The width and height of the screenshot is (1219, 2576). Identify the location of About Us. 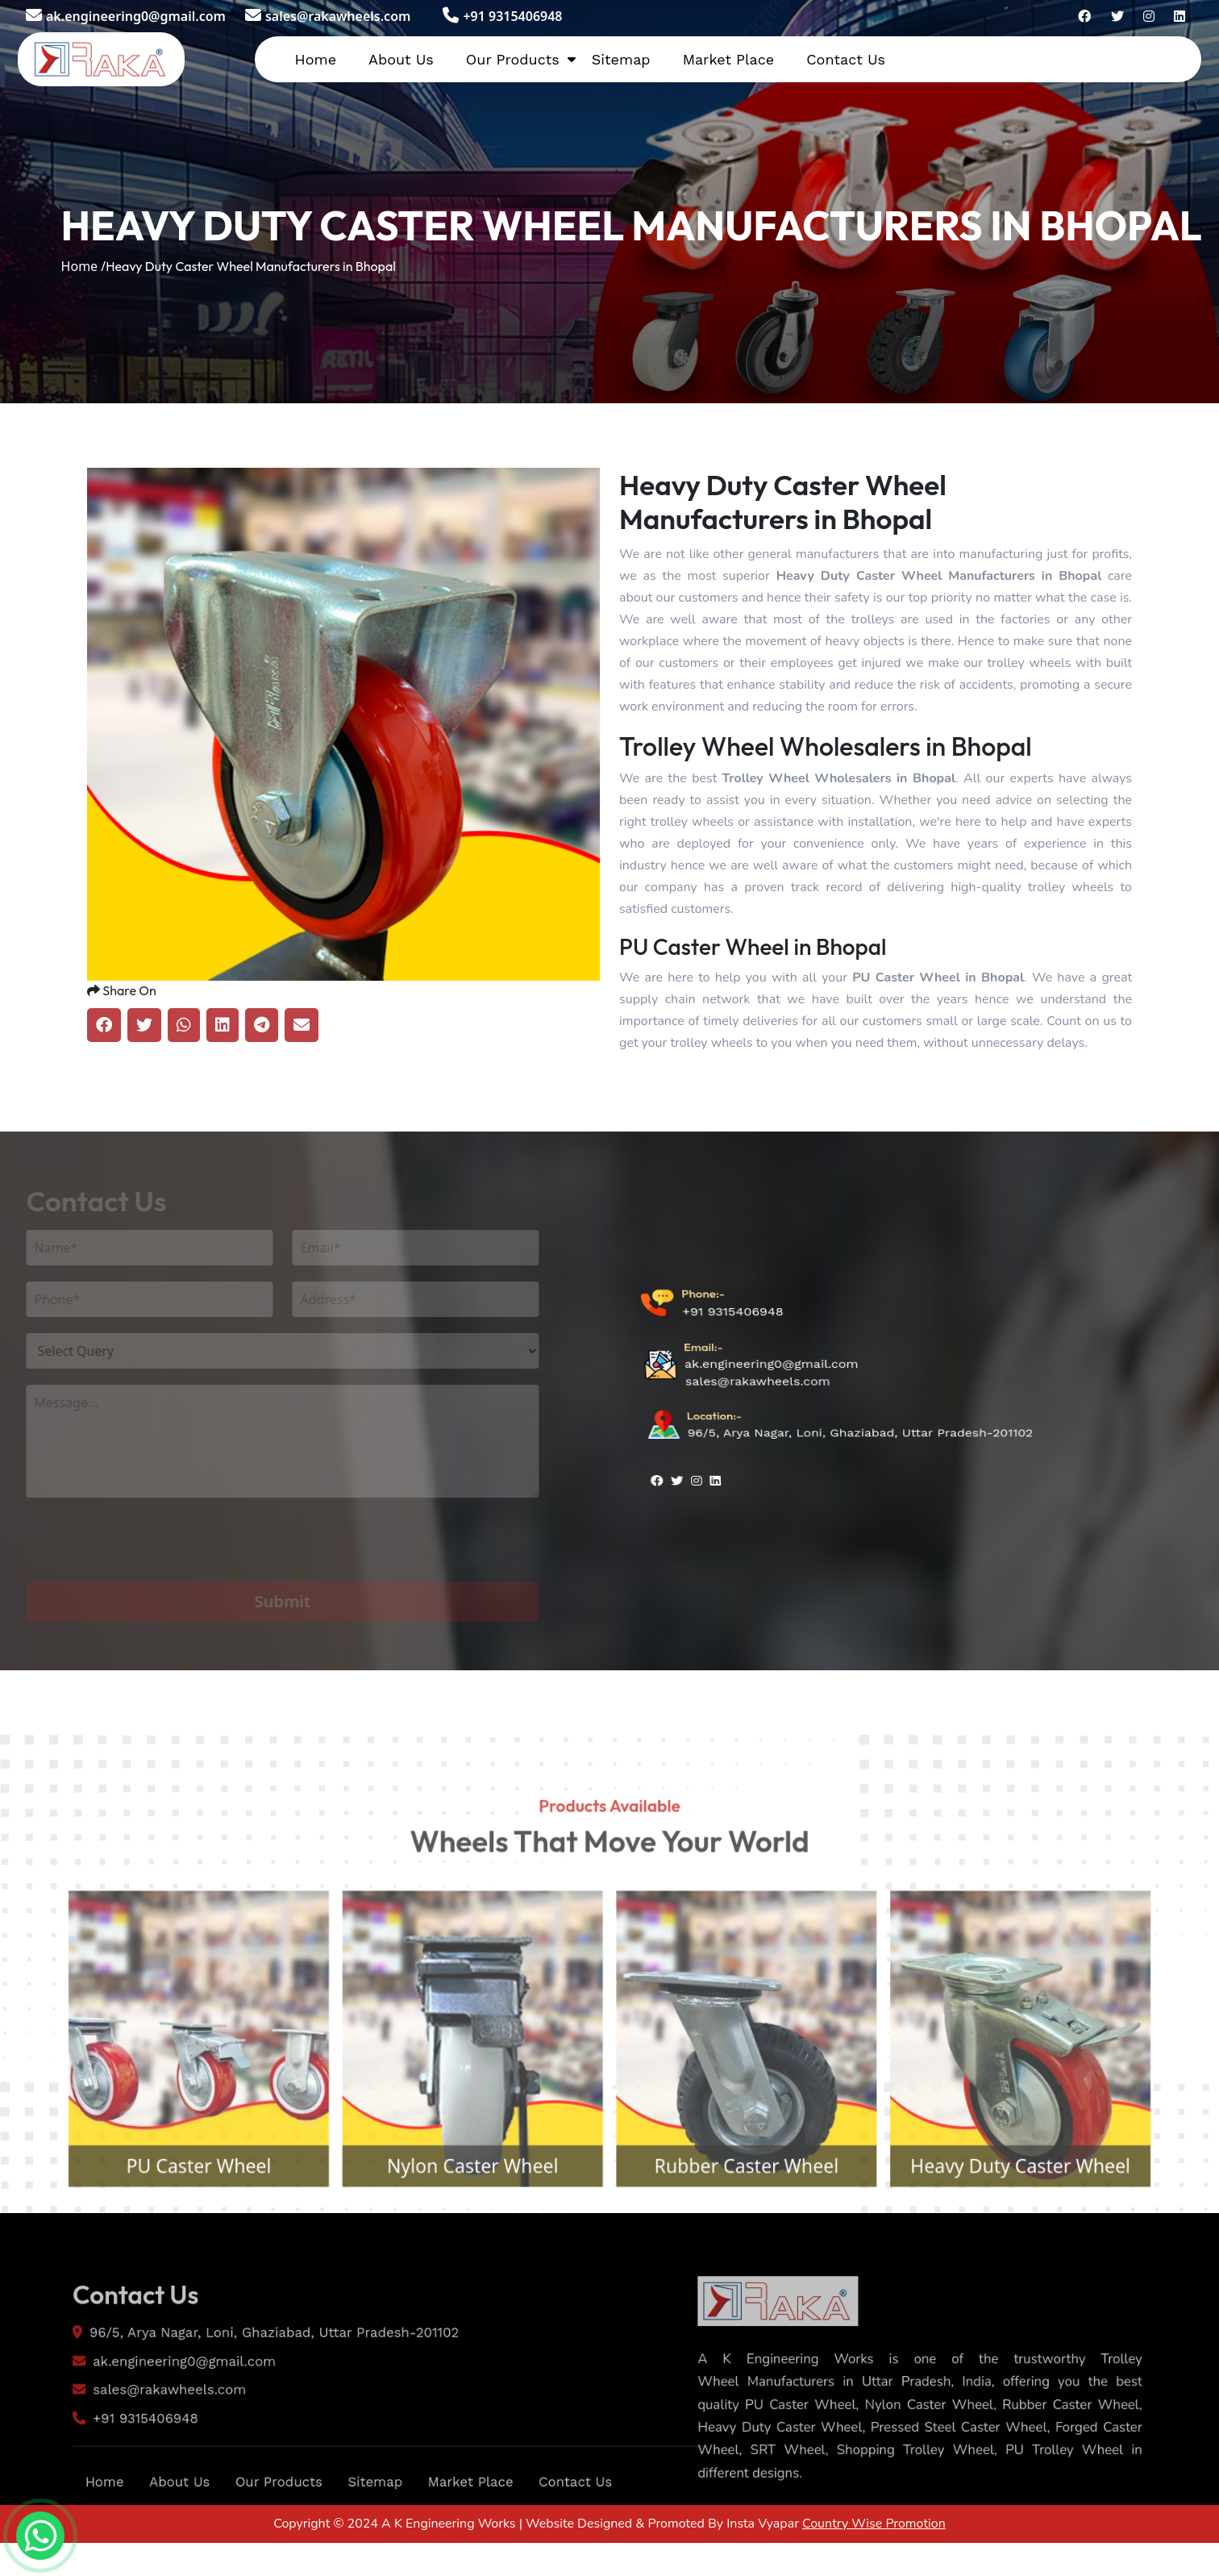
(401, 59).